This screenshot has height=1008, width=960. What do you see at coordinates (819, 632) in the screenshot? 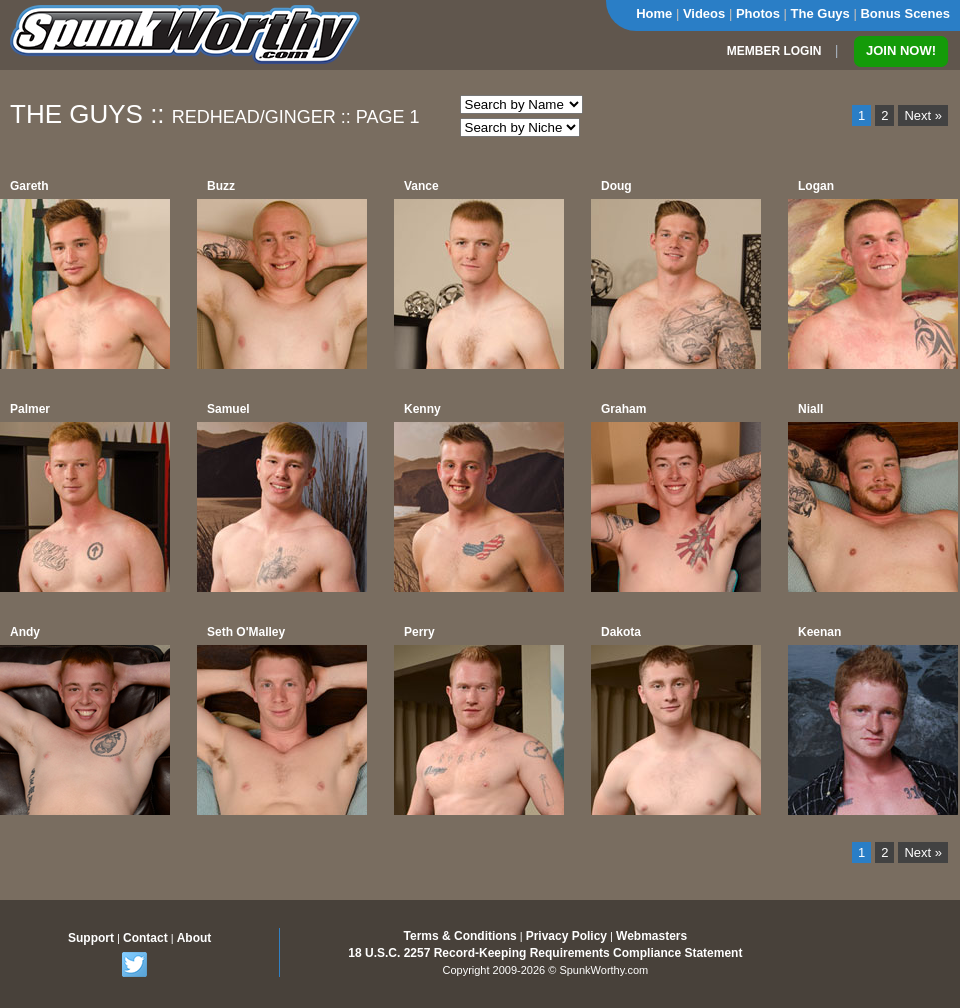
I see `Keenan` at bounding box center [819, 632].